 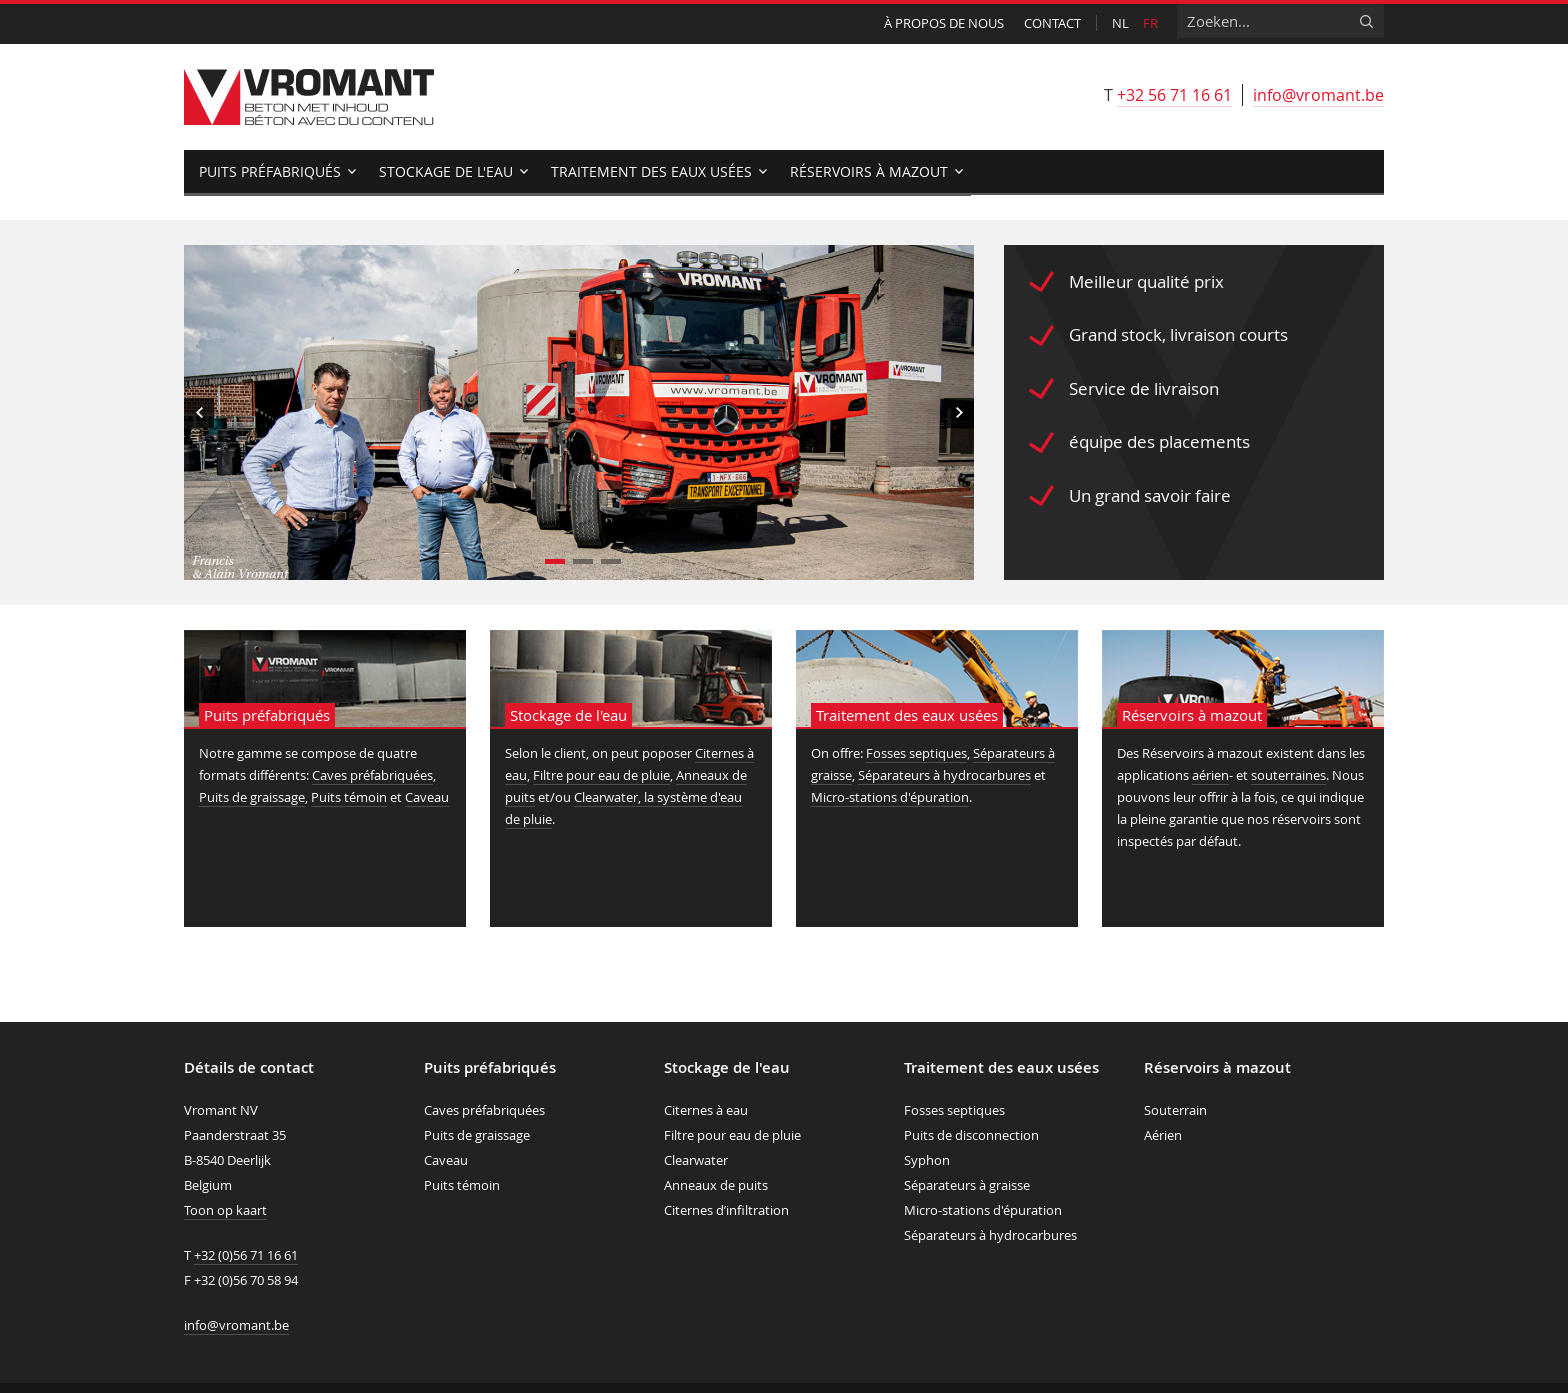 What do you see at coordinates (869, 171) in the screenshot?
I see `Réservoirs à mazout` at bounding box center [869, 171].